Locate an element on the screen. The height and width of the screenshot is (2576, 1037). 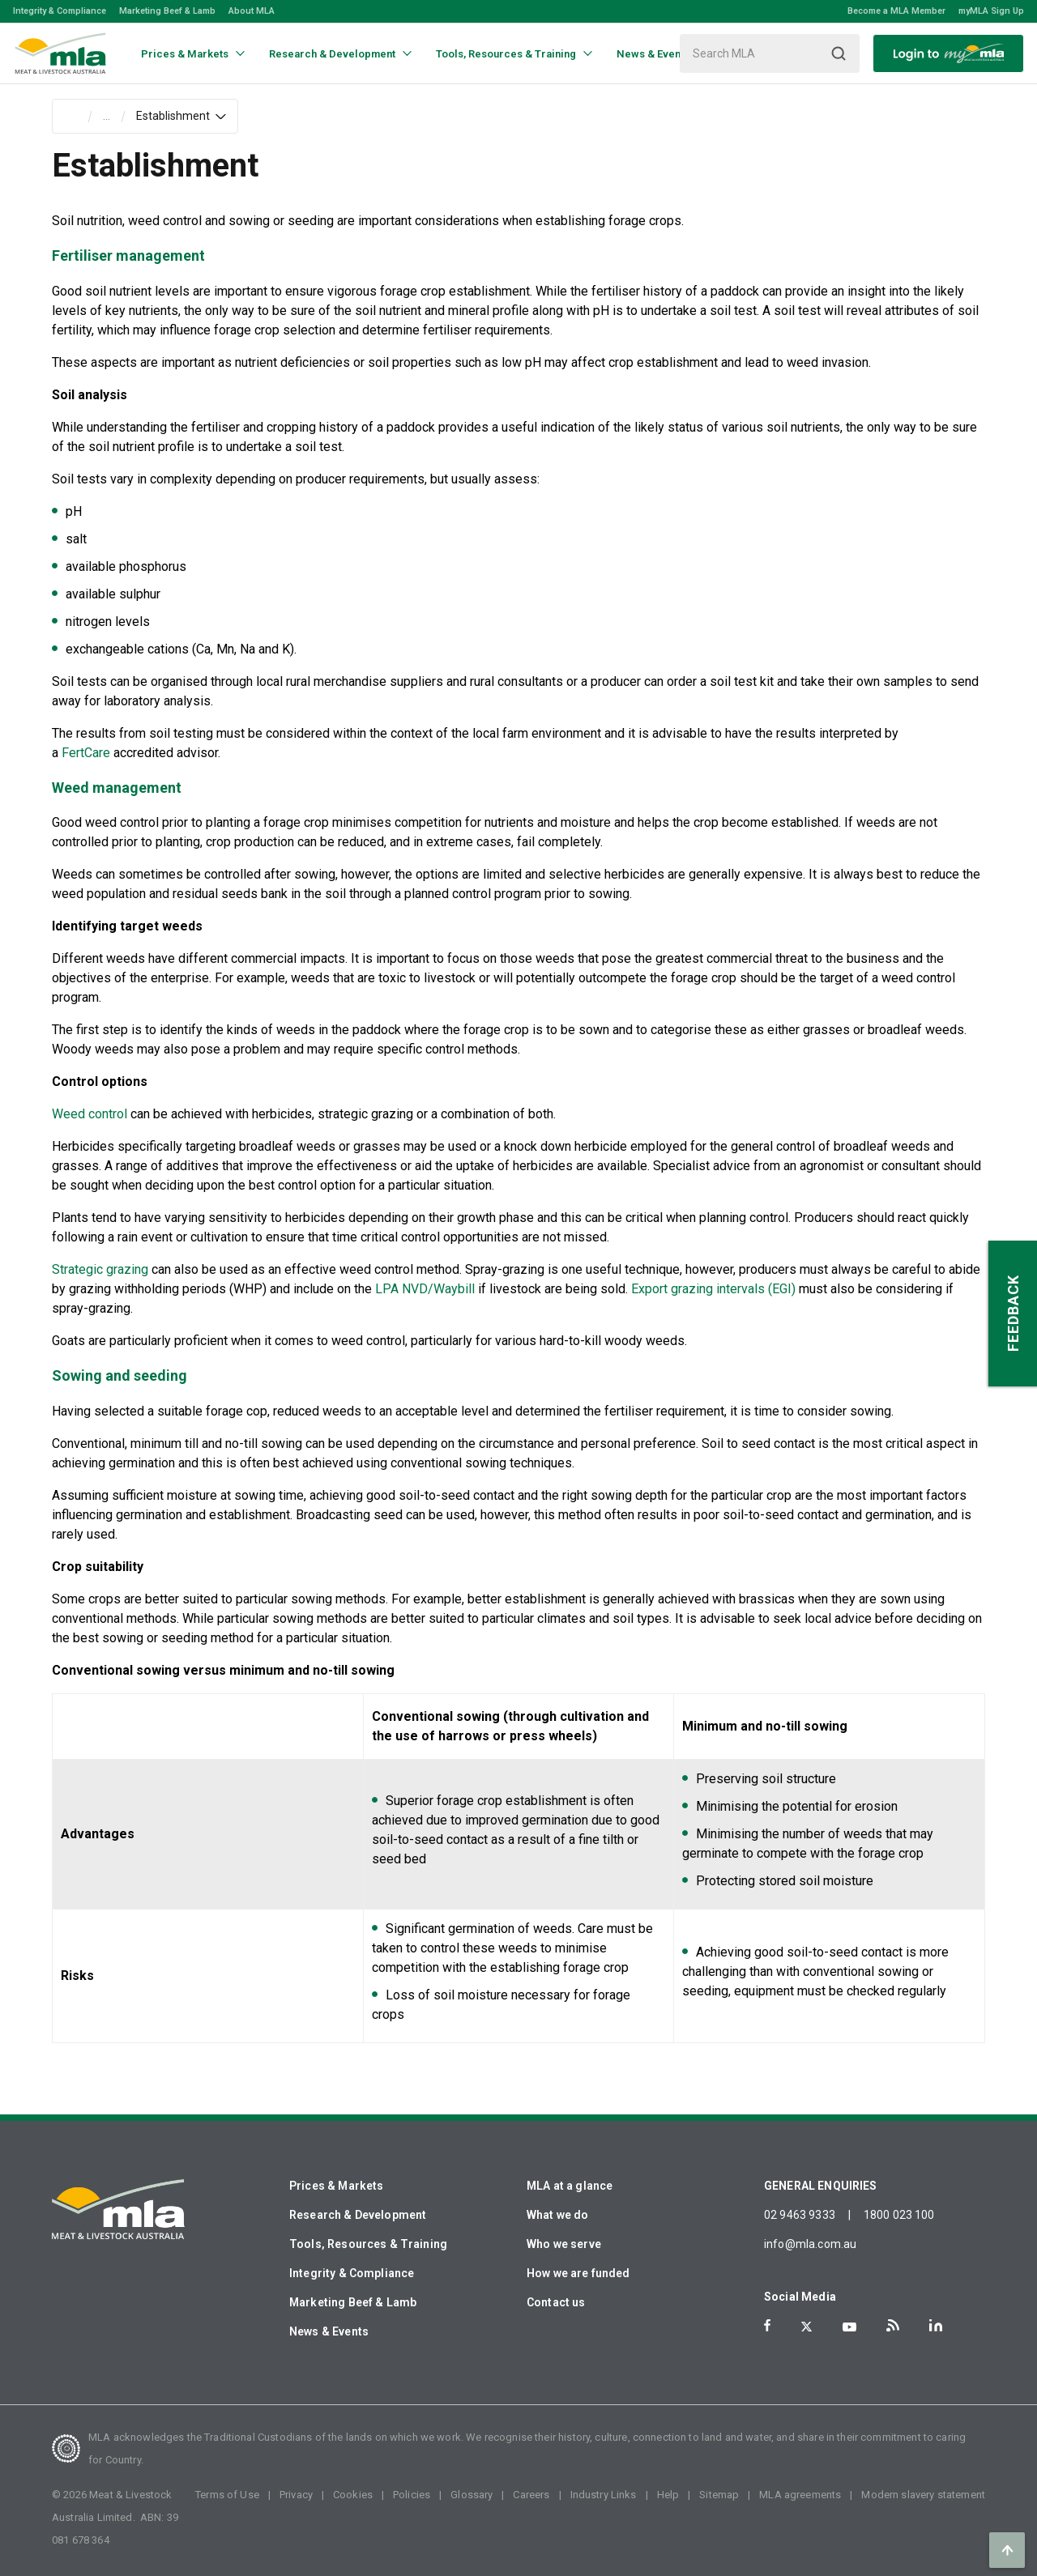
Terms of Use is located at coordinates (227, 2495).